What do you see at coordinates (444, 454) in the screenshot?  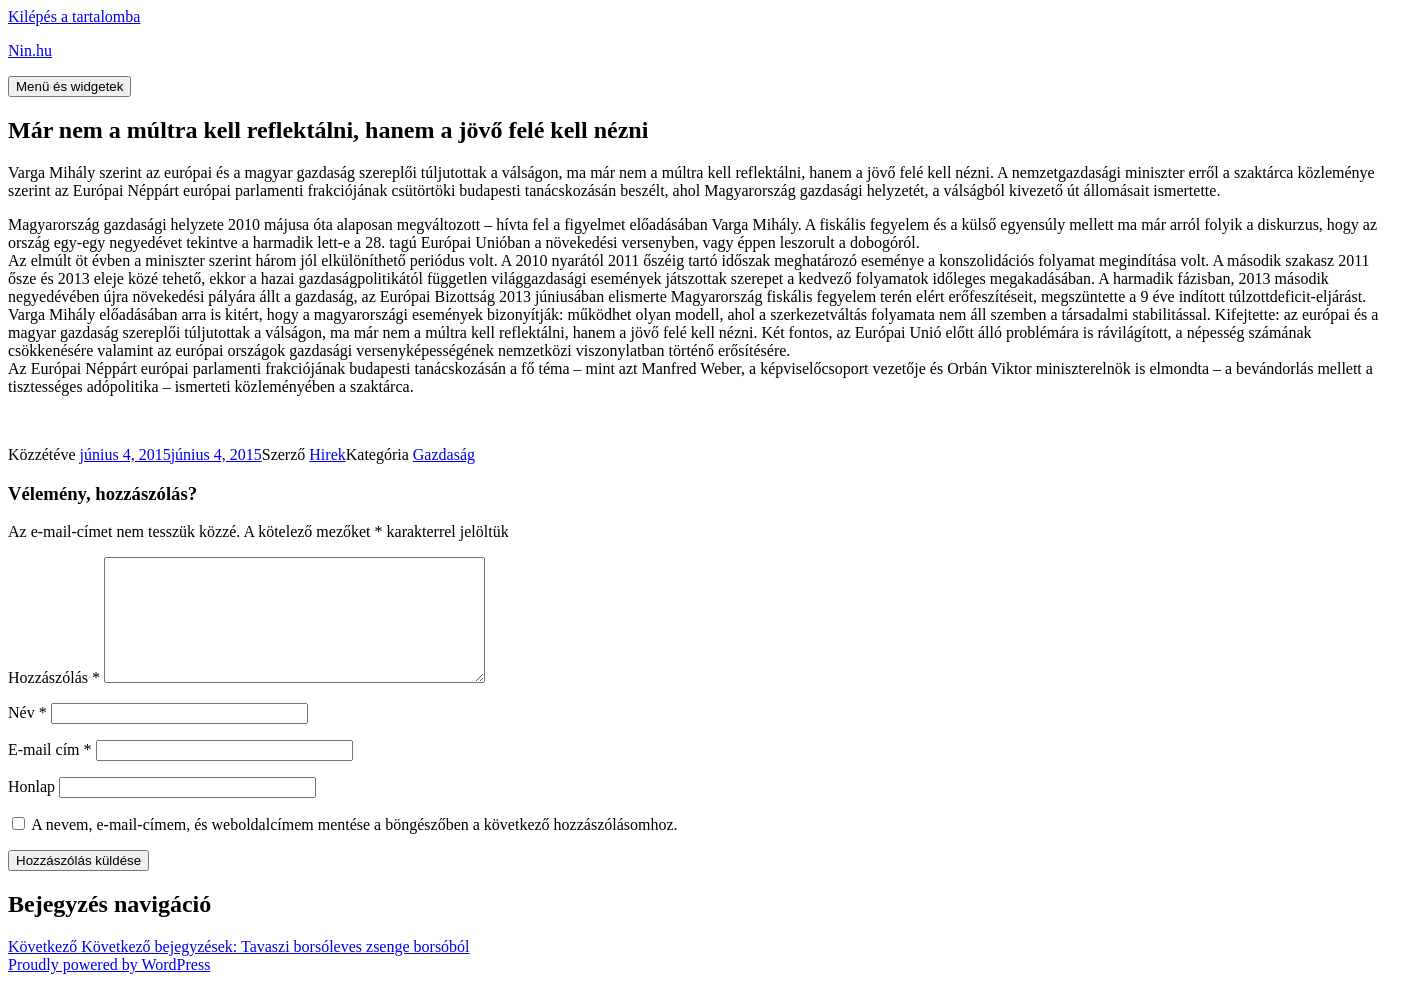 I see `Gazdaság` at bounding box center [444, 454].